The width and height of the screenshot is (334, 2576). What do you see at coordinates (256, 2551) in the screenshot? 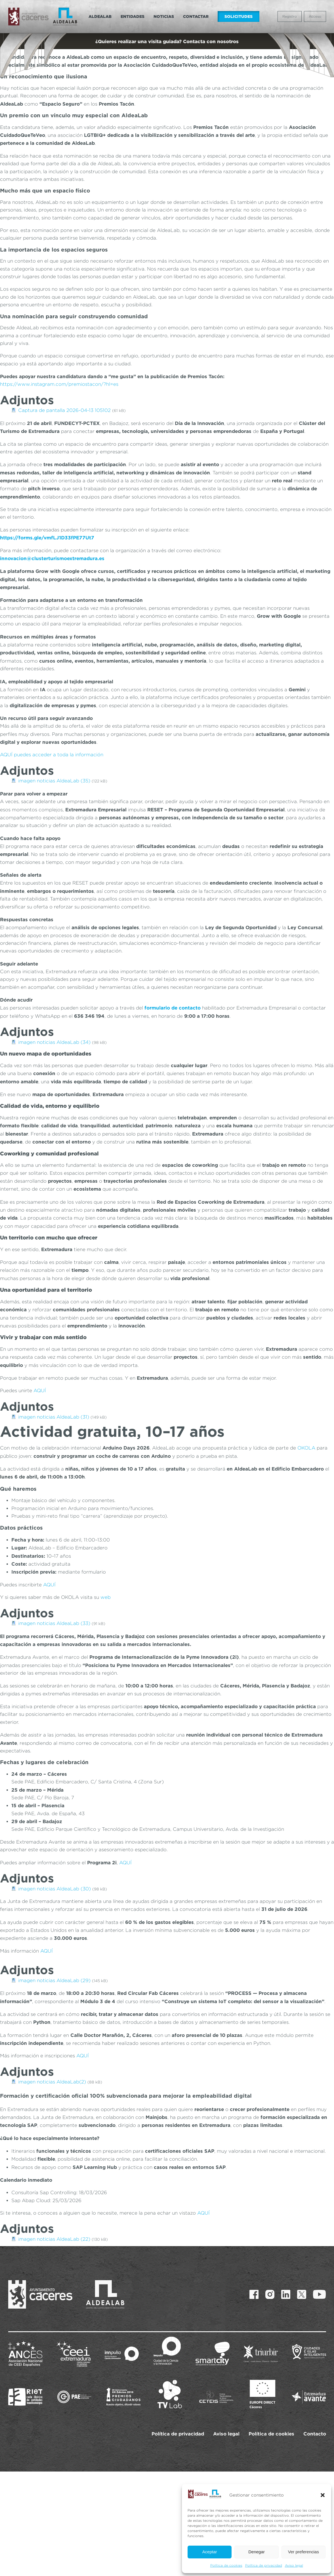
I see `Denegar` at bounding box center [256, 2551].